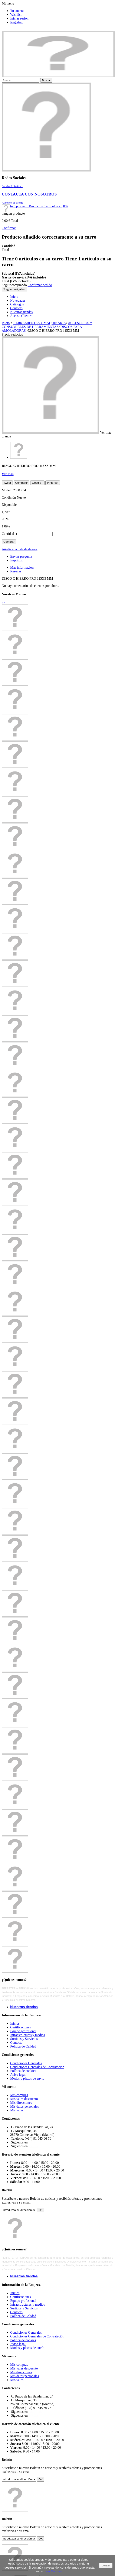  What do you see at coordinates (21, 2102) in the screenshot?
I see `Mis direcciones` at bounding box center [21, 2102].